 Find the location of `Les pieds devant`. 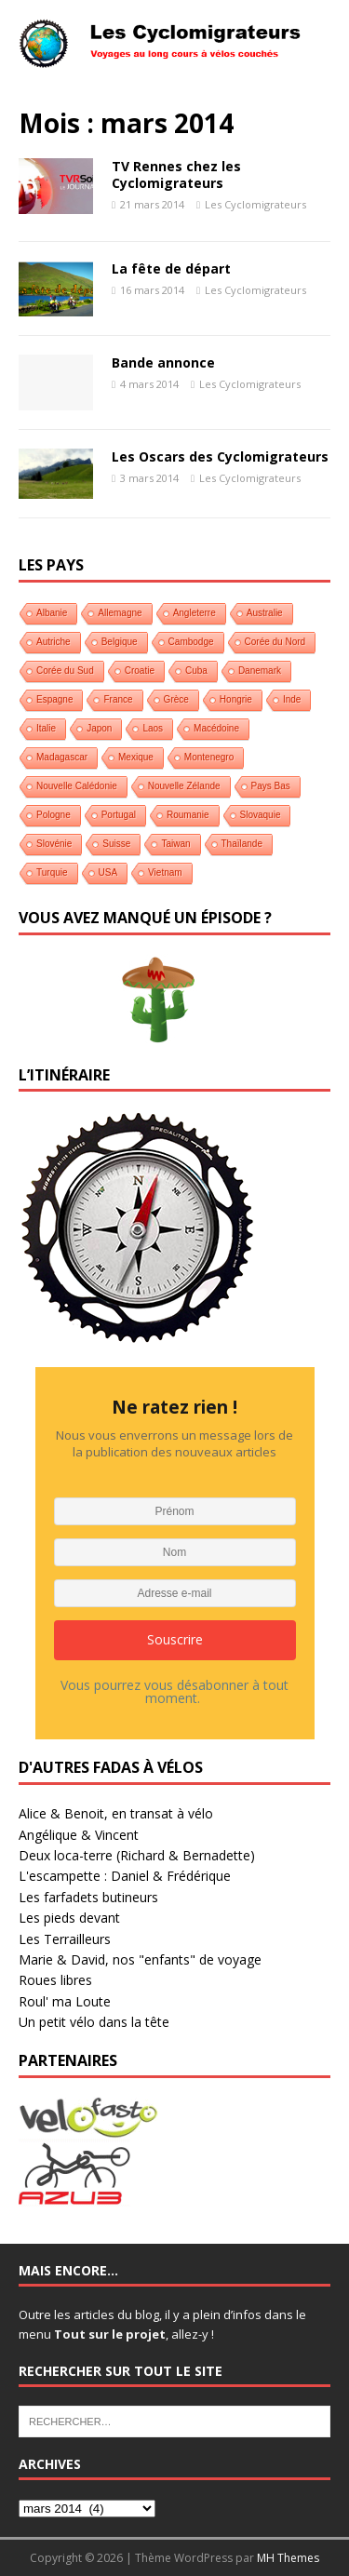

Les pieds devant is located at coordinates (69, 1917).